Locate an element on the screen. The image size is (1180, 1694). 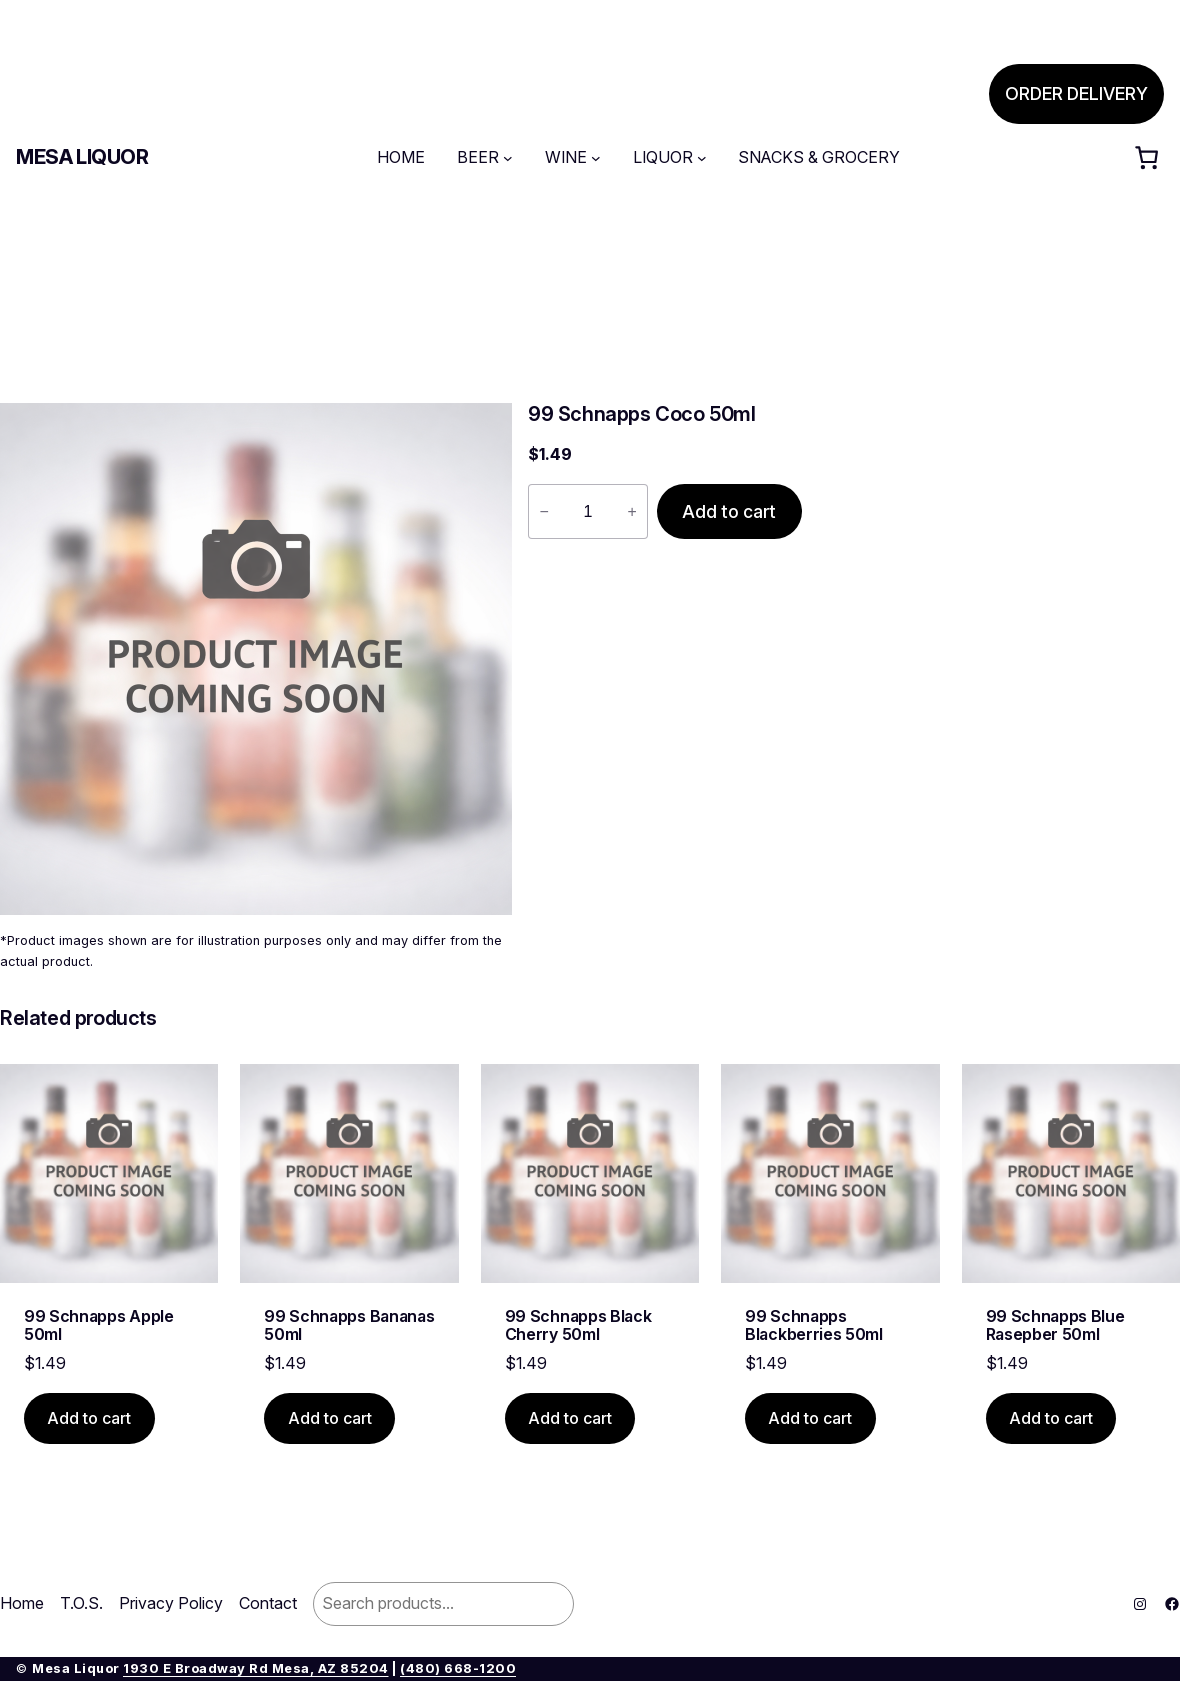
[LIQUOR submenu] is located at coordinates (702, 158).